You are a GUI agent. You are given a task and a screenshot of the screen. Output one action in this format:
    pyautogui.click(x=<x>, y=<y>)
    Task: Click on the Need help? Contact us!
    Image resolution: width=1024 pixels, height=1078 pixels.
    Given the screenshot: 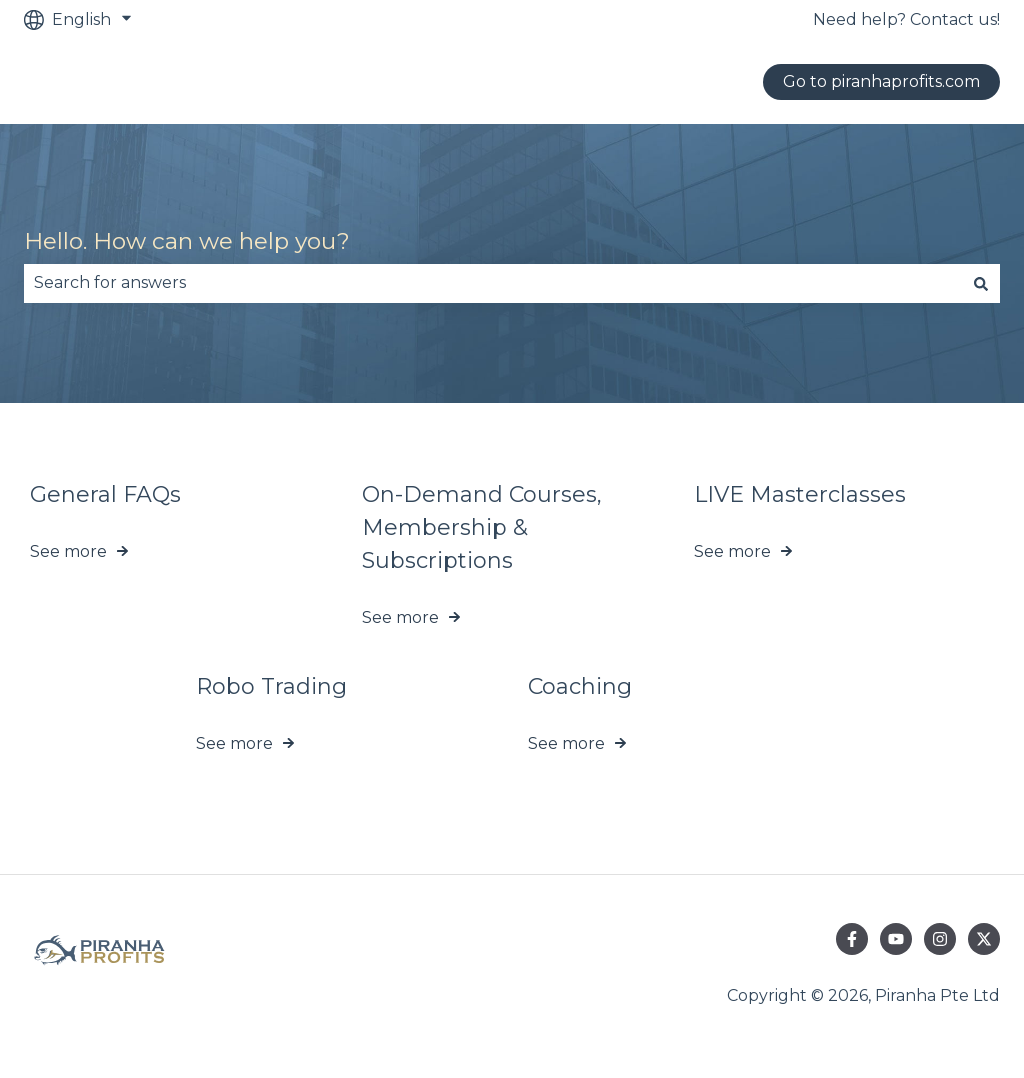 What is the action you would take?
    pyautogui.click(x=906, y=19)
    